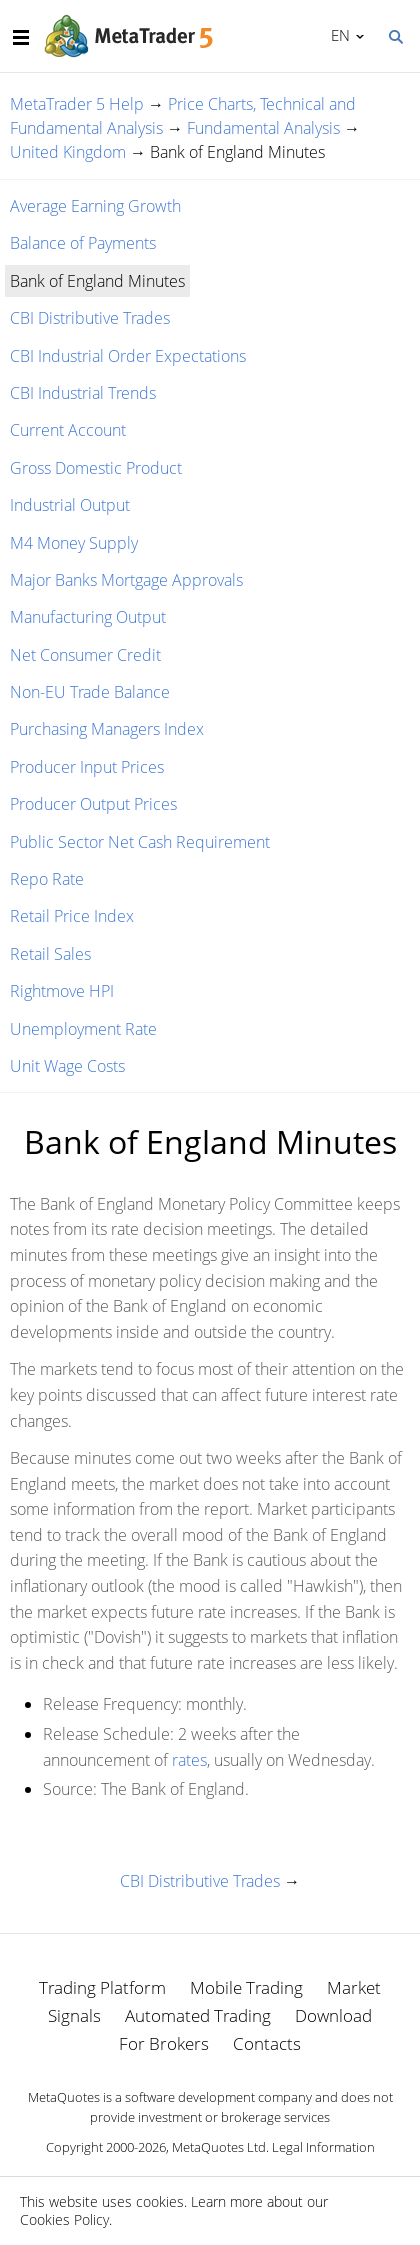  Describe the element at coordinates (95, 206) in the screenshot. I see `Average Earning Growth` at that location.